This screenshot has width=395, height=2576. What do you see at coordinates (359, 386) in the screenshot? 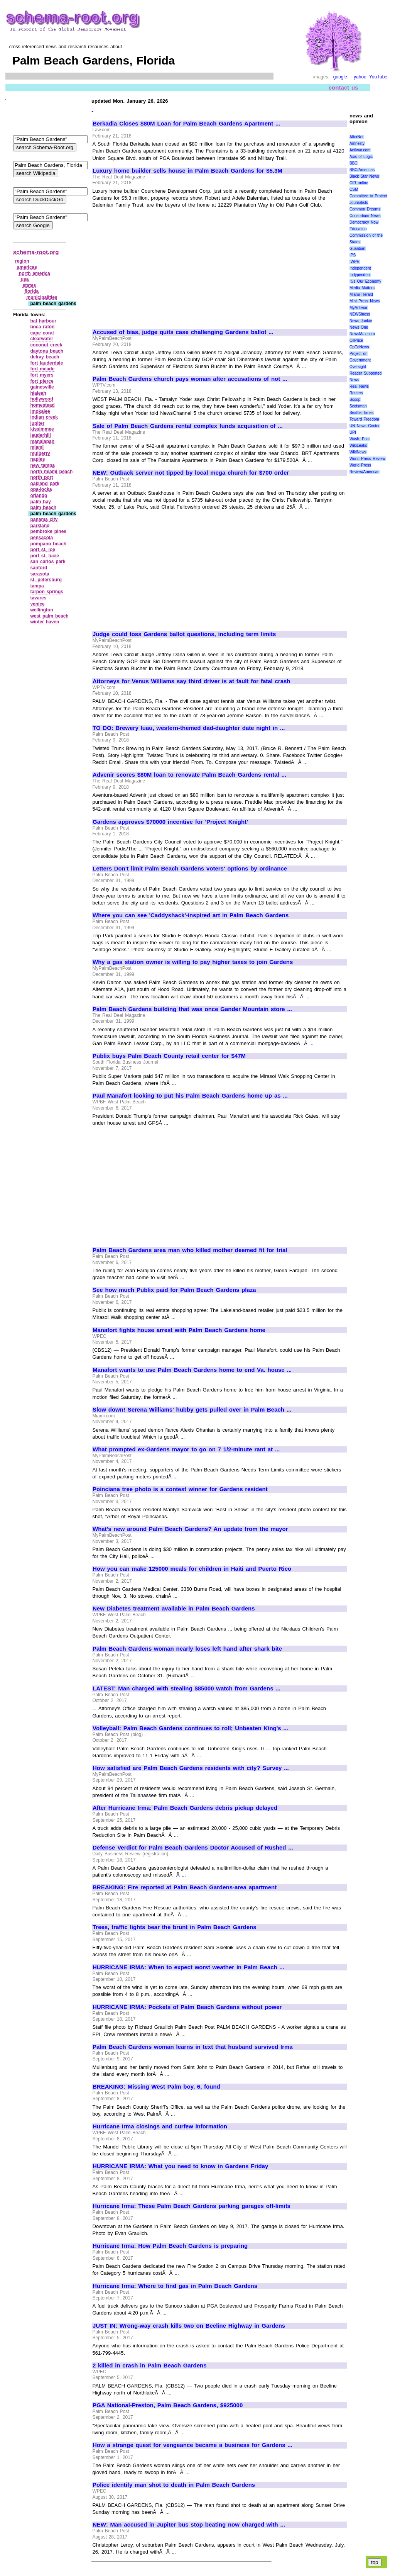
I see `Real News` at bounding box center [359, 386].